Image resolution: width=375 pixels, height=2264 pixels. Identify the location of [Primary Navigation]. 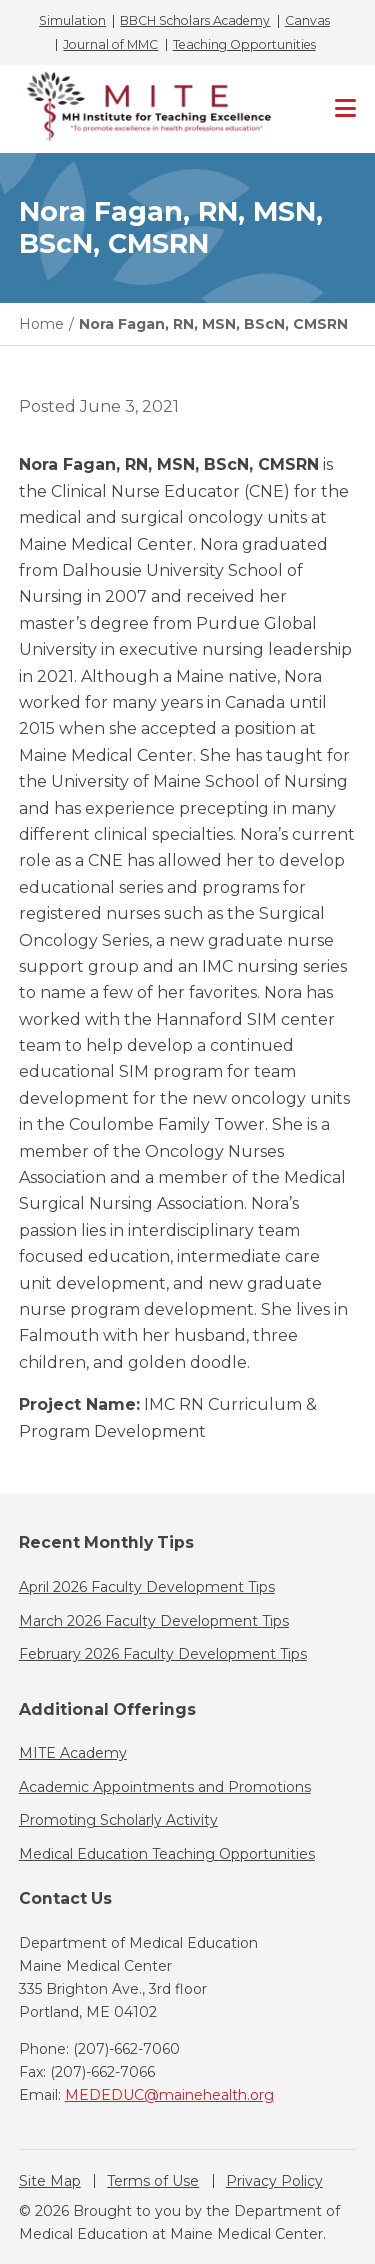
(345, 109).